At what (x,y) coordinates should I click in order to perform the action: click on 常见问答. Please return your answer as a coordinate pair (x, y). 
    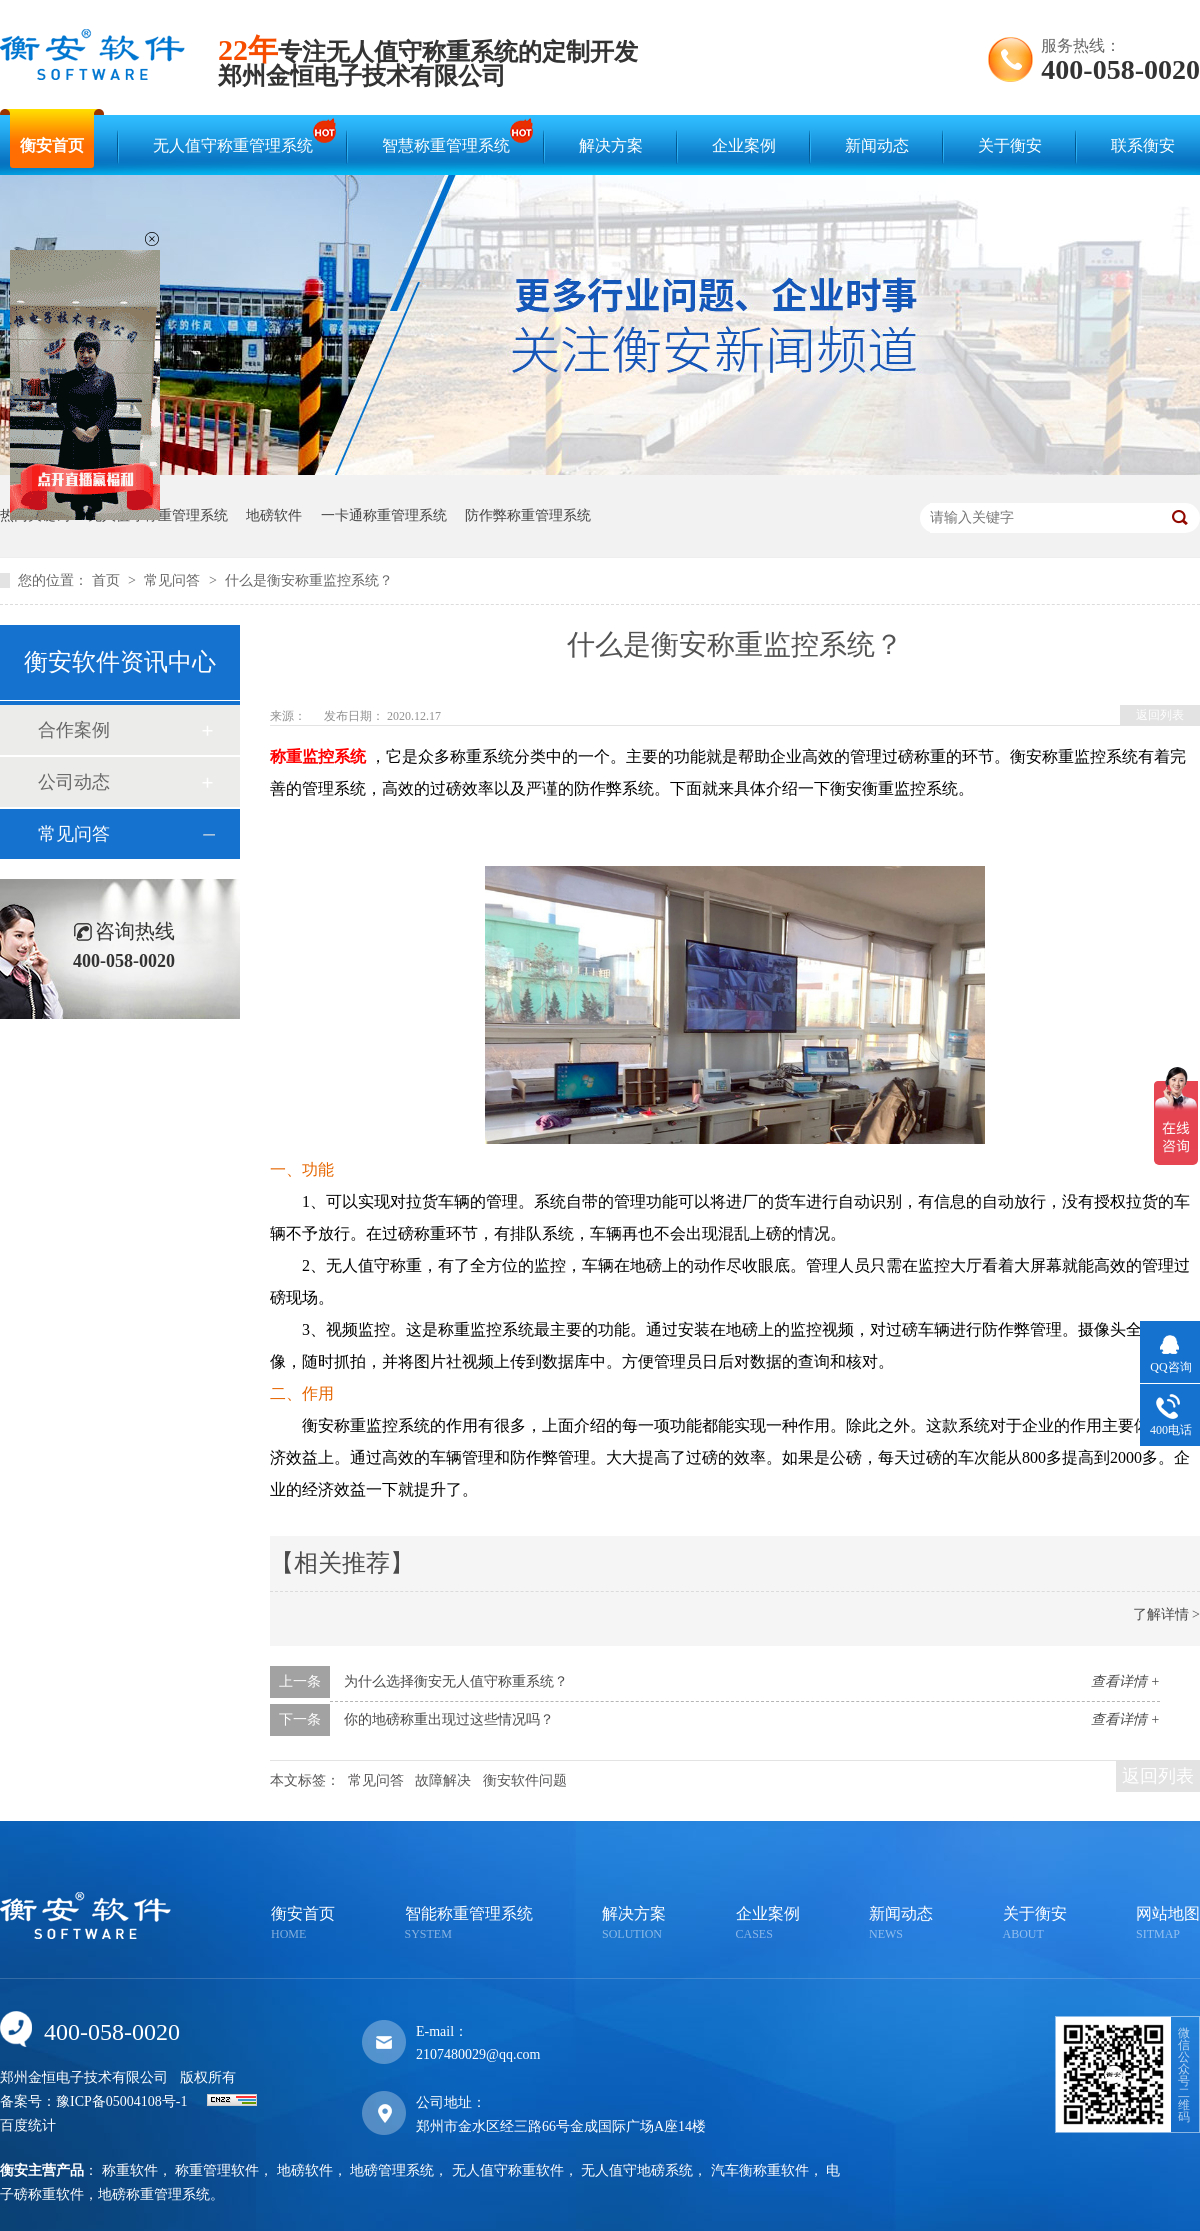
    Looking at the image, I should click on (174, 580).